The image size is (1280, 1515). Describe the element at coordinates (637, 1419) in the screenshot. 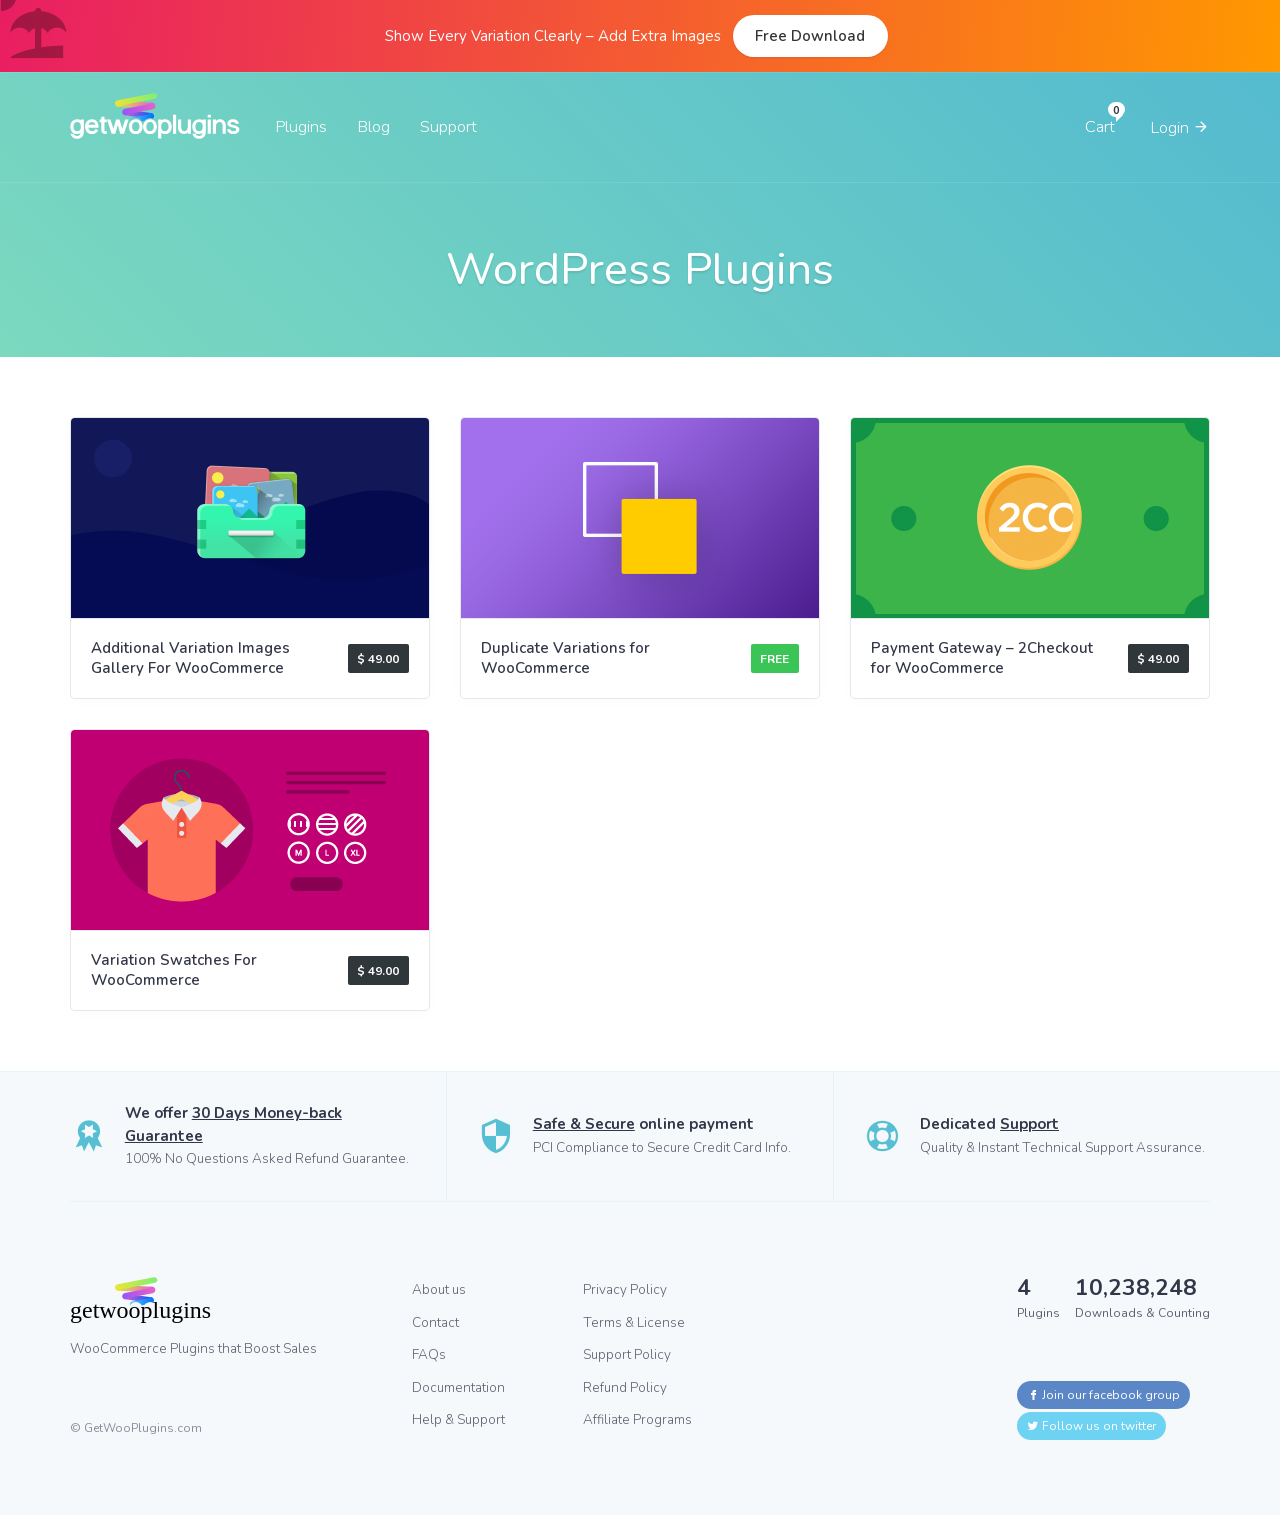

I see `Affiliate Programs` at that location.